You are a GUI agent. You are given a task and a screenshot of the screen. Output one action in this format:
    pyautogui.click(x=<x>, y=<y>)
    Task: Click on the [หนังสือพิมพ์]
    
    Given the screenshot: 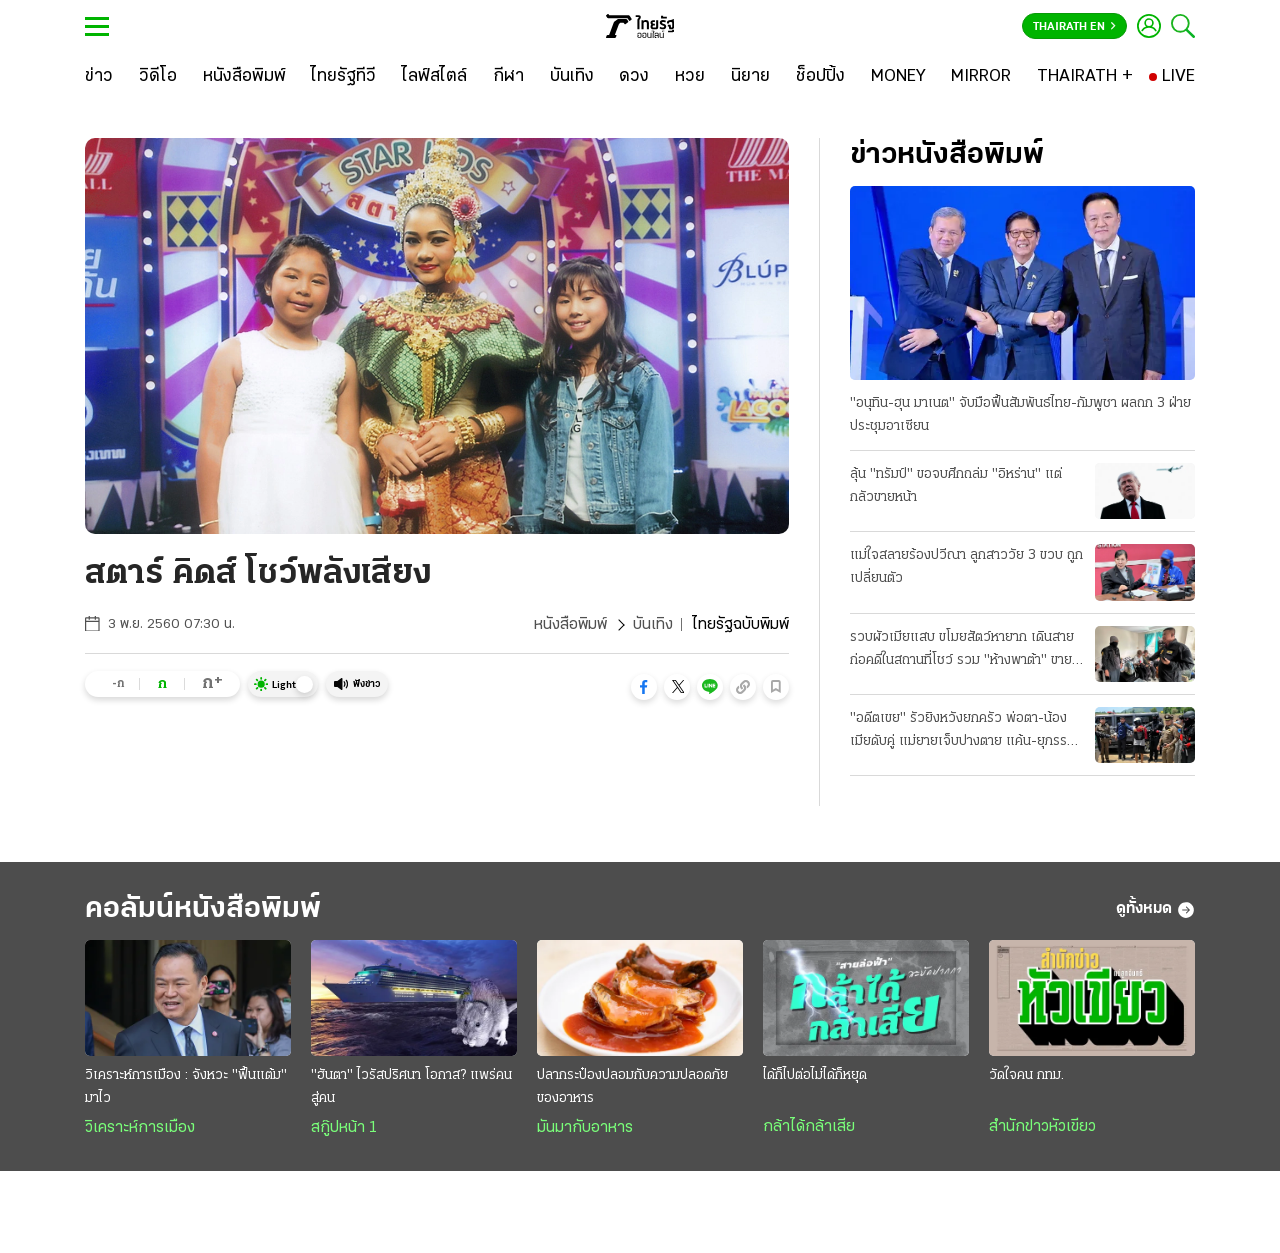 What is the action you would take?
    pyautogui.click(x=244, y=77)
    